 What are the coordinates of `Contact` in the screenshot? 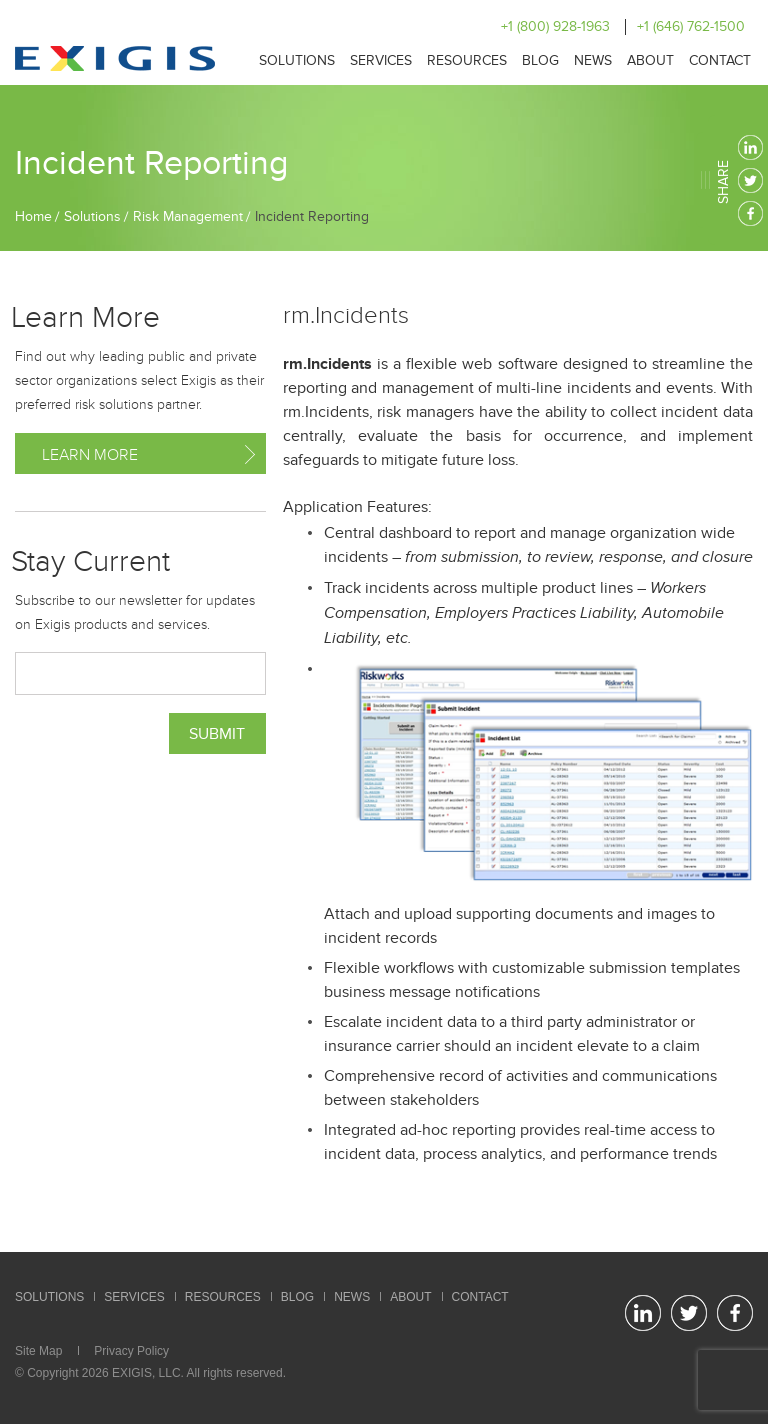 It's located at (720, 60).